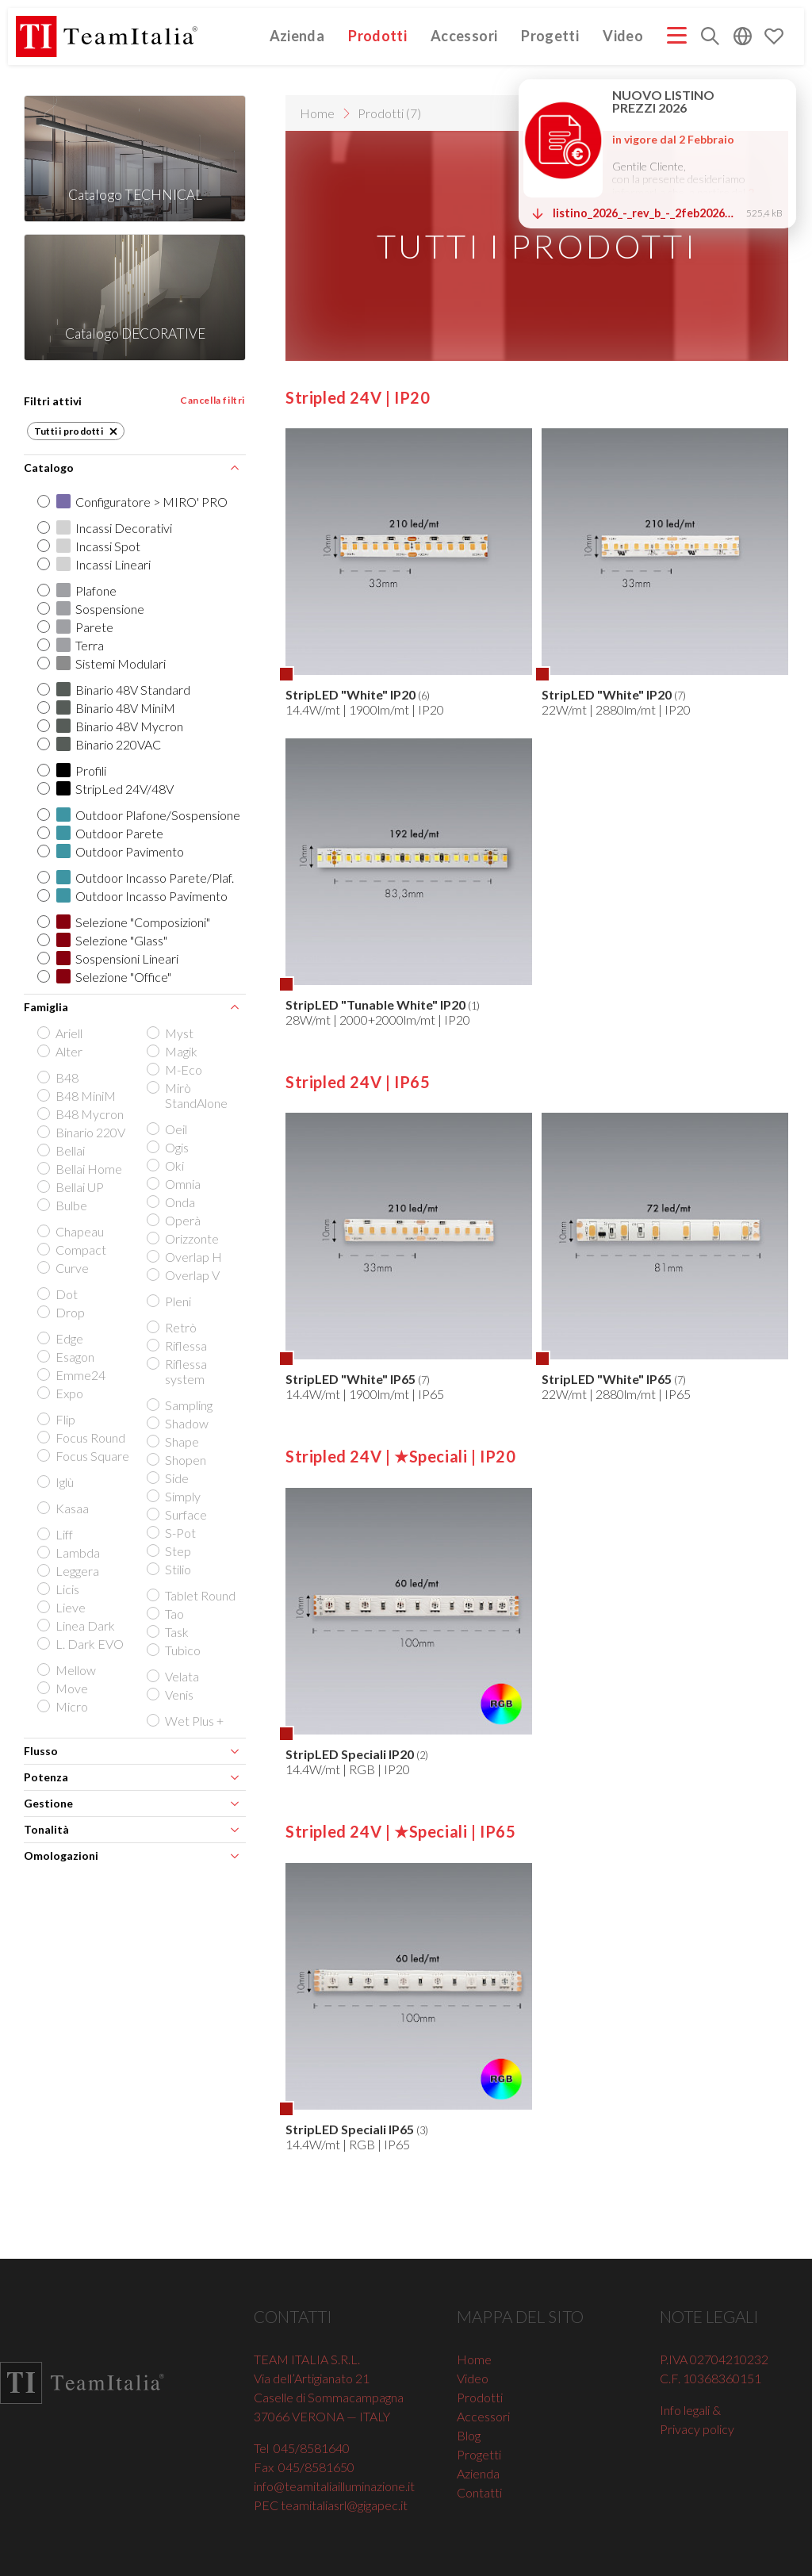  Describe the element at coordinates (57, 1419) in the screenshot. I see `Flip` at that location.